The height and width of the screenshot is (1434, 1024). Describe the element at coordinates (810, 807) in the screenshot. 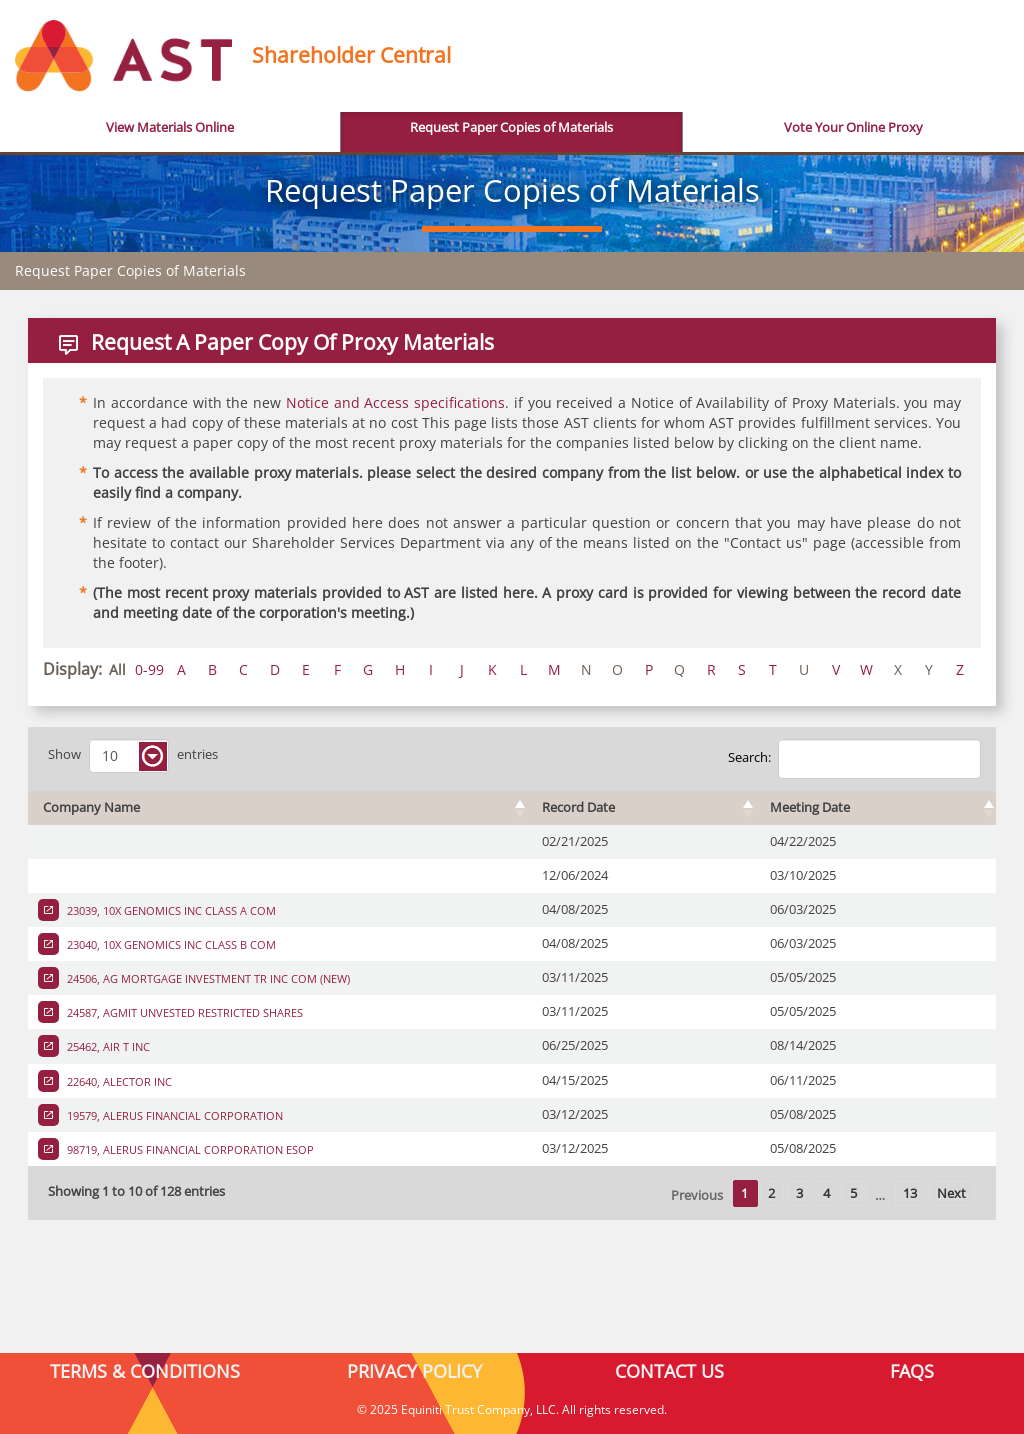

I see `Meeting Date [Meeting Date : activate to sort column ascending]` at that location.